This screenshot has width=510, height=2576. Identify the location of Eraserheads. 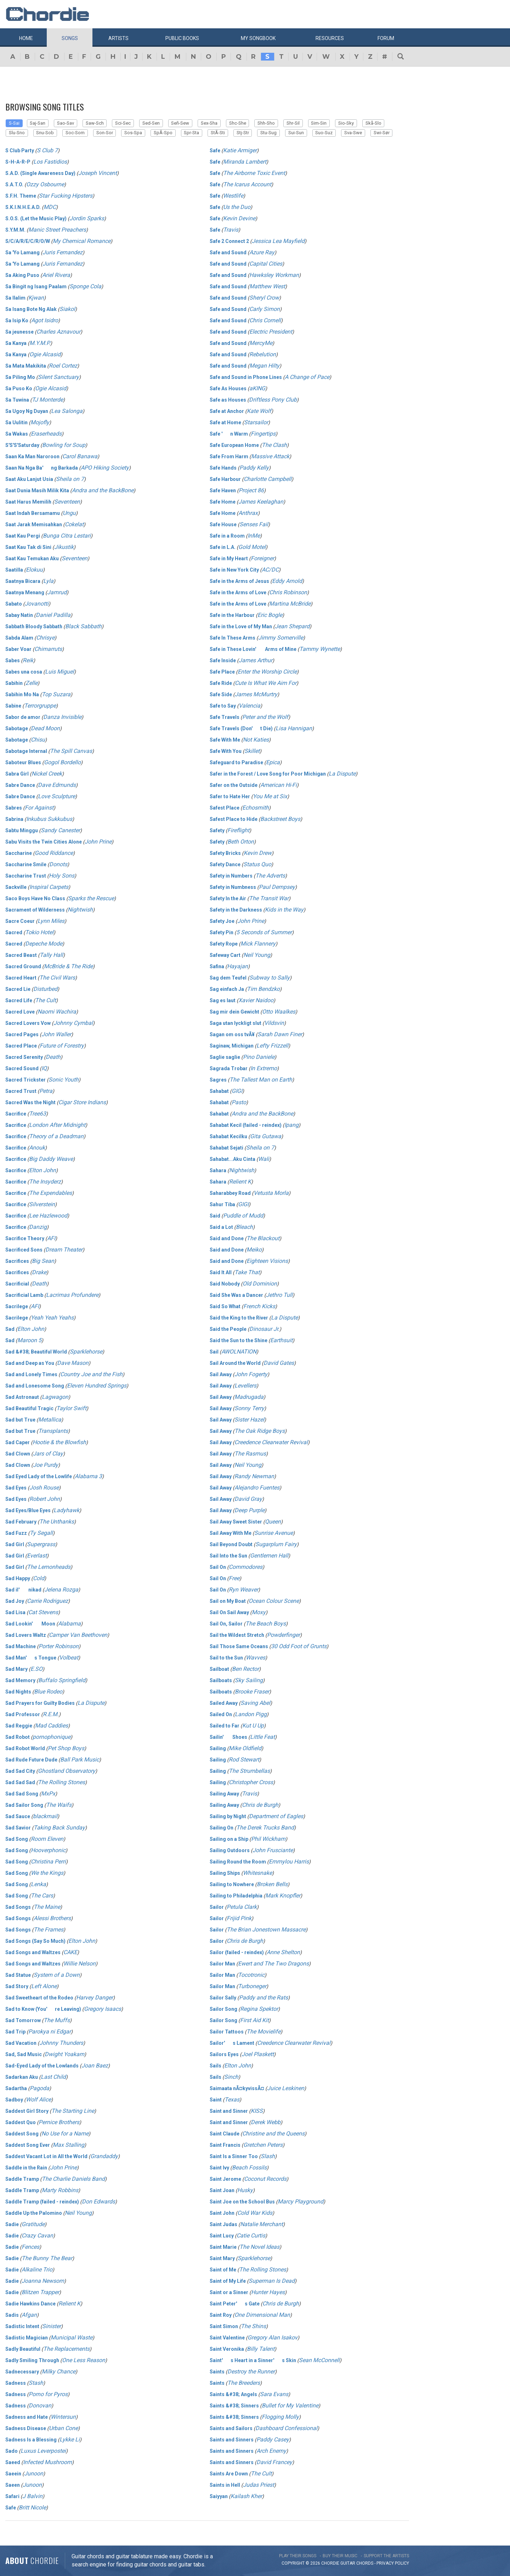
(46, 433).